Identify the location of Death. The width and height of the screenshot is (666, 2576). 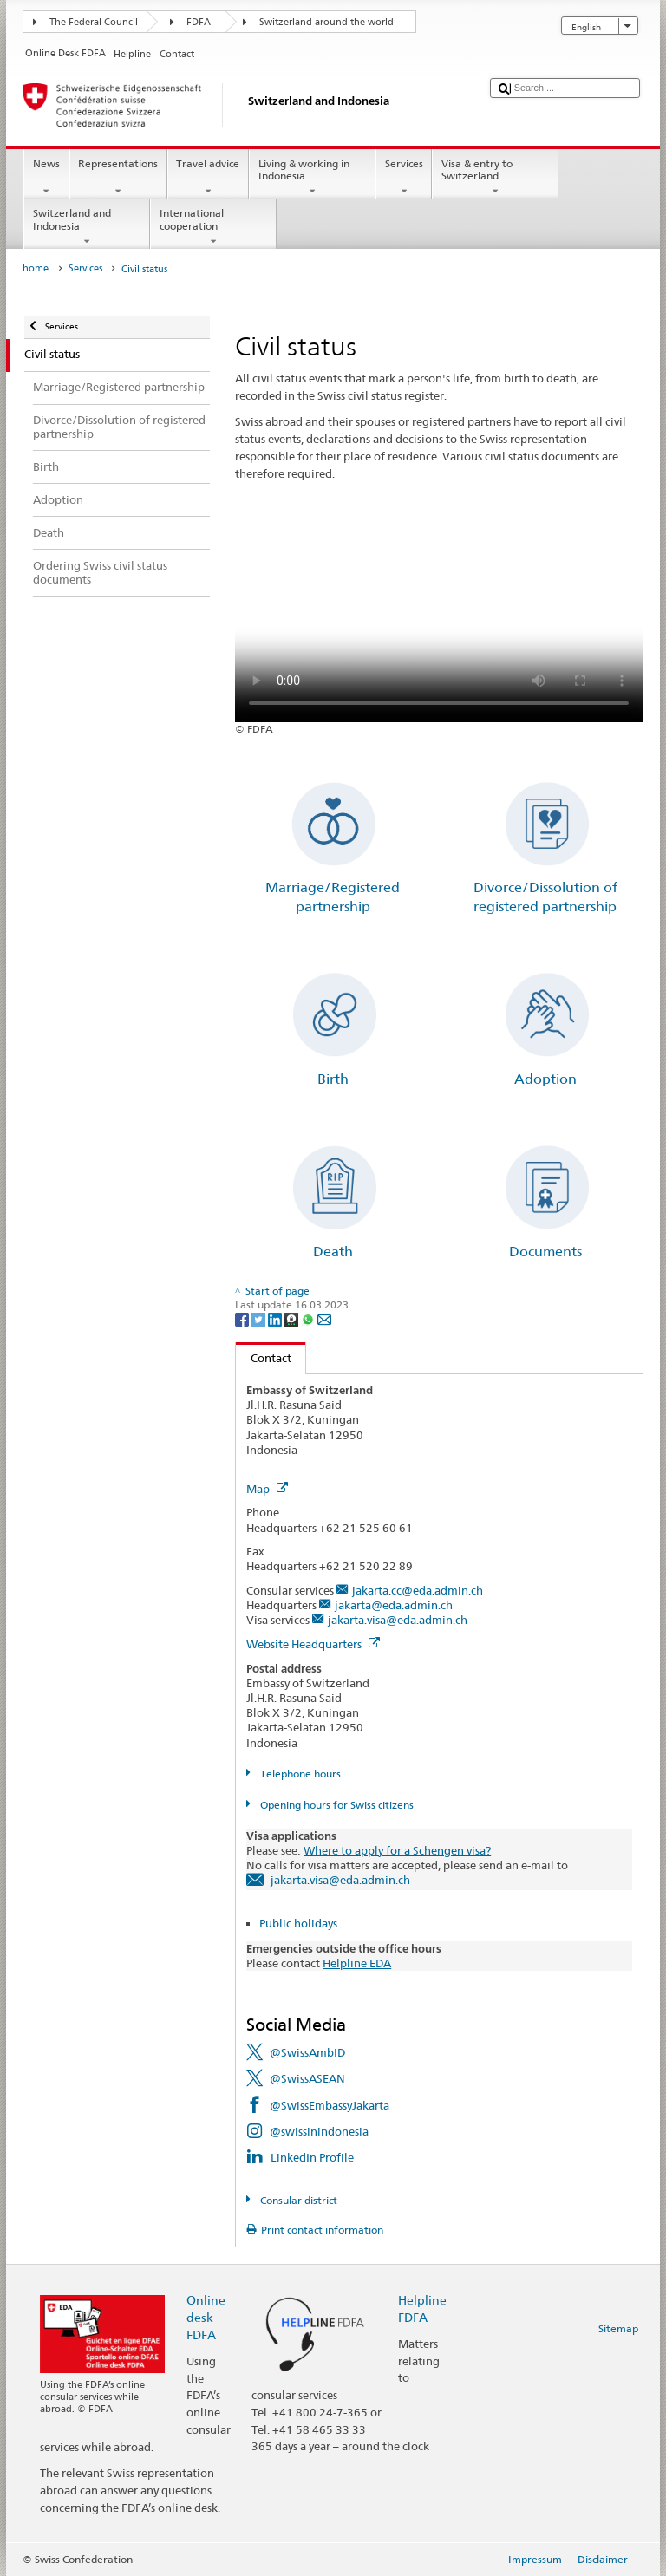
(333, 1251).